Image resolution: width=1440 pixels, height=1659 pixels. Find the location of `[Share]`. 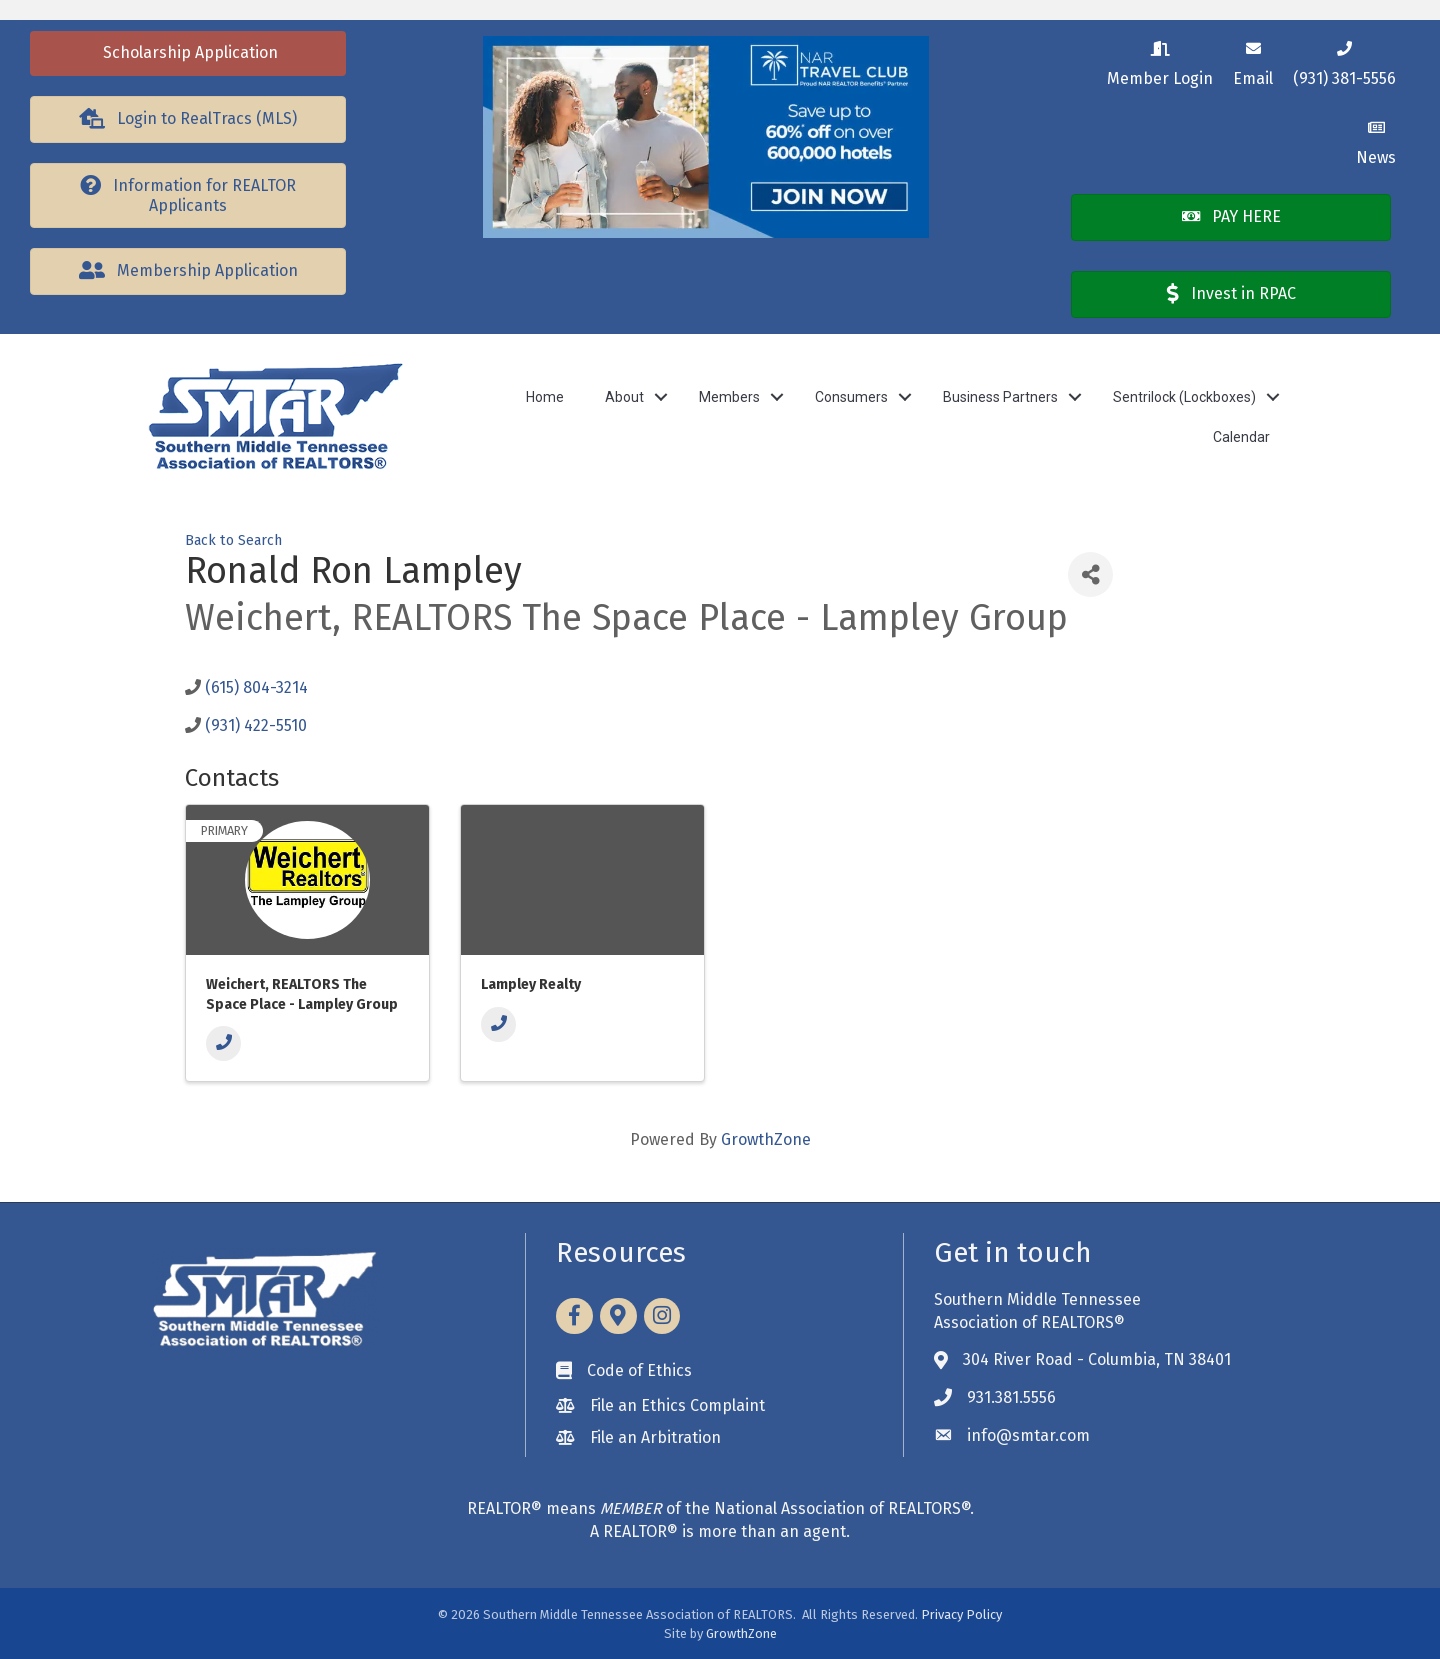

[Share] is located at coordinates (1090, 574).